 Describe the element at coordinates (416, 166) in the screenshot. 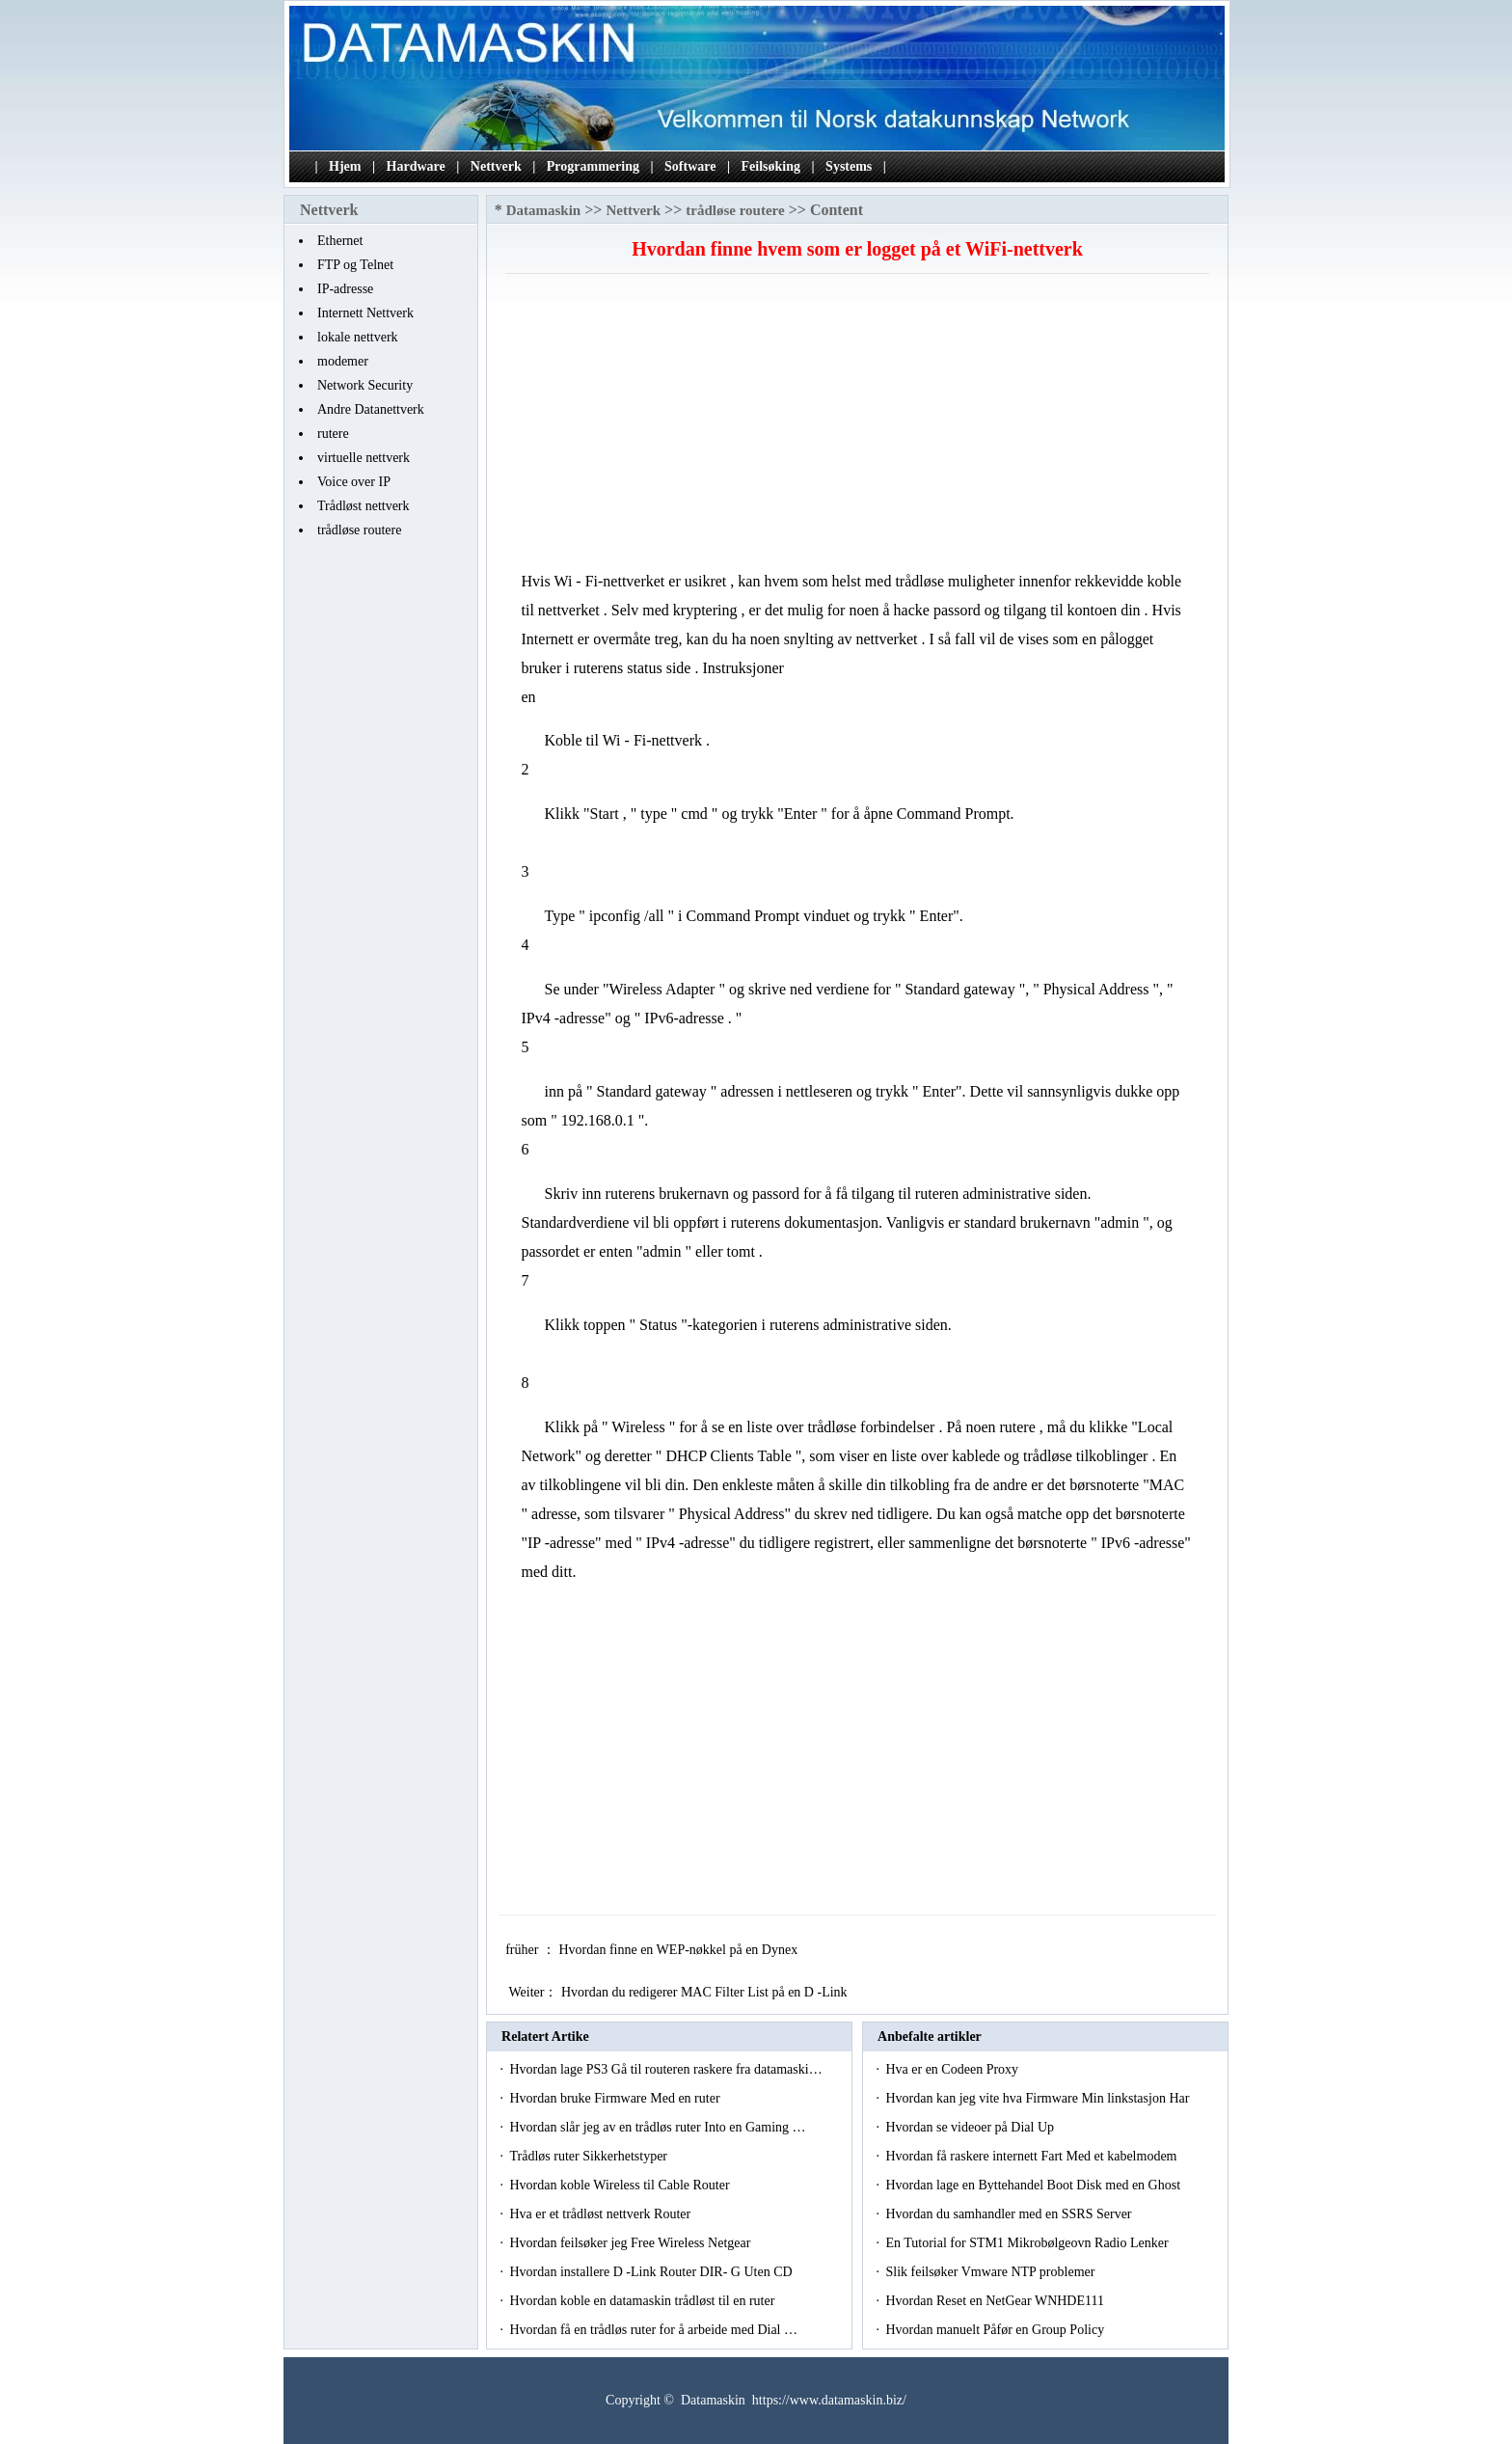

I see `Hardware` at that location.